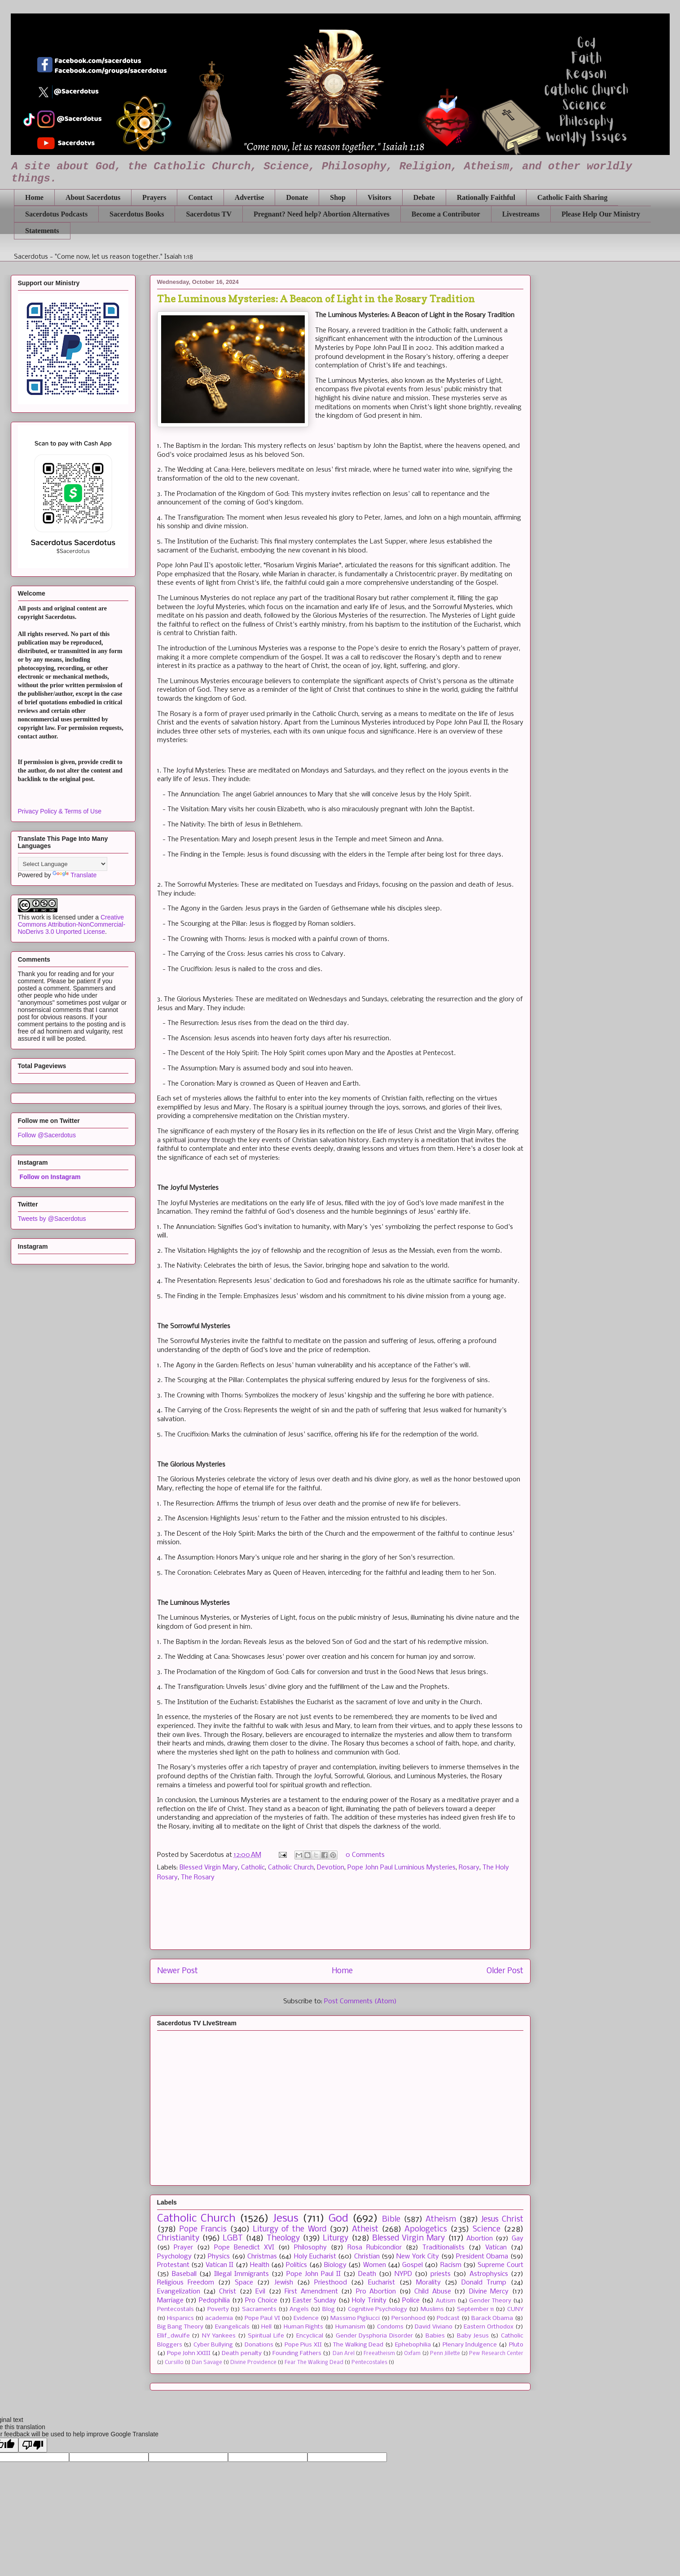  What do you see at coordinates (335, 2265) in the screenshot?
I see `Biology` at bounding box center [335, 2265].